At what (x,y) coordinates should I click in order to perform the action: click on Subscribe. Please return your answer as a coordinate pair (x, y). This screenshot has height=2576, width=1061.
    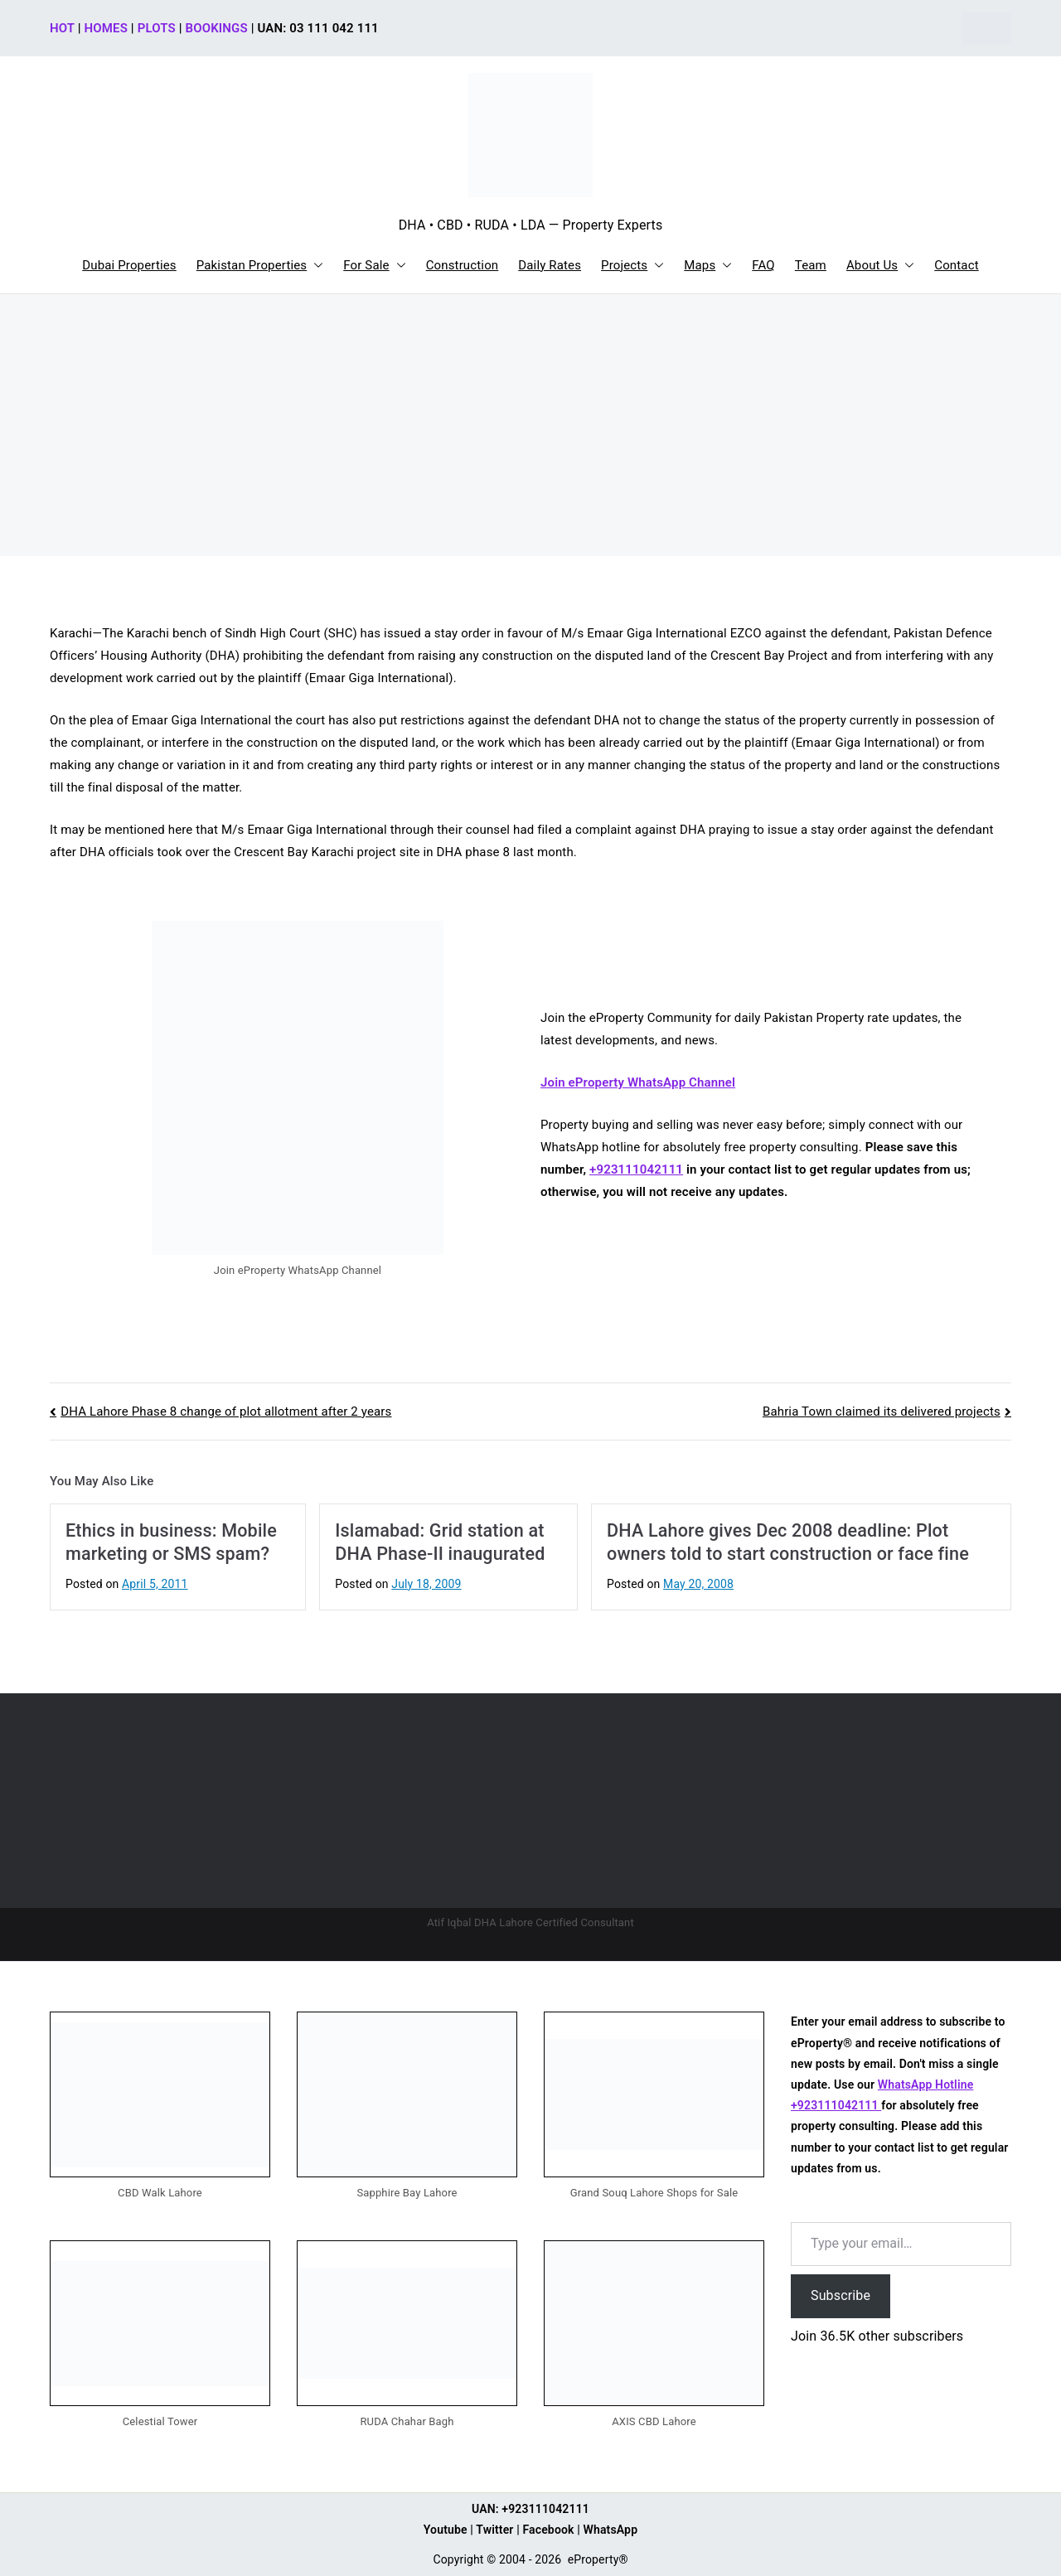
    Looking at the image, I should click on (840, 2295).